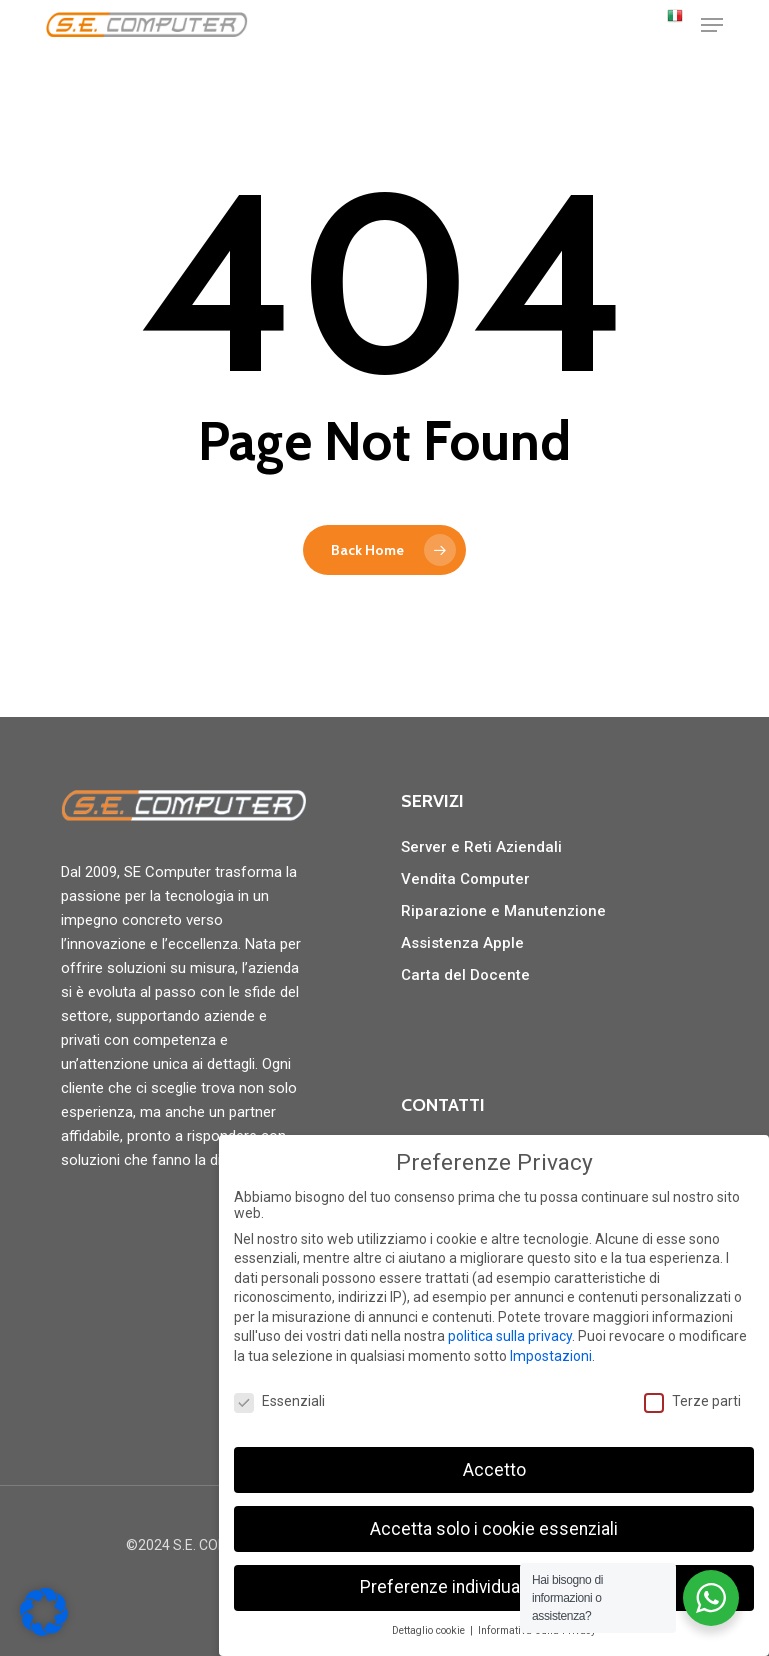 The image size is (769, 1656). Describe the element at coordinates (494, 1529) in the screenshot. I see `Accetta solo i cookie essenziali [button]` at that location.